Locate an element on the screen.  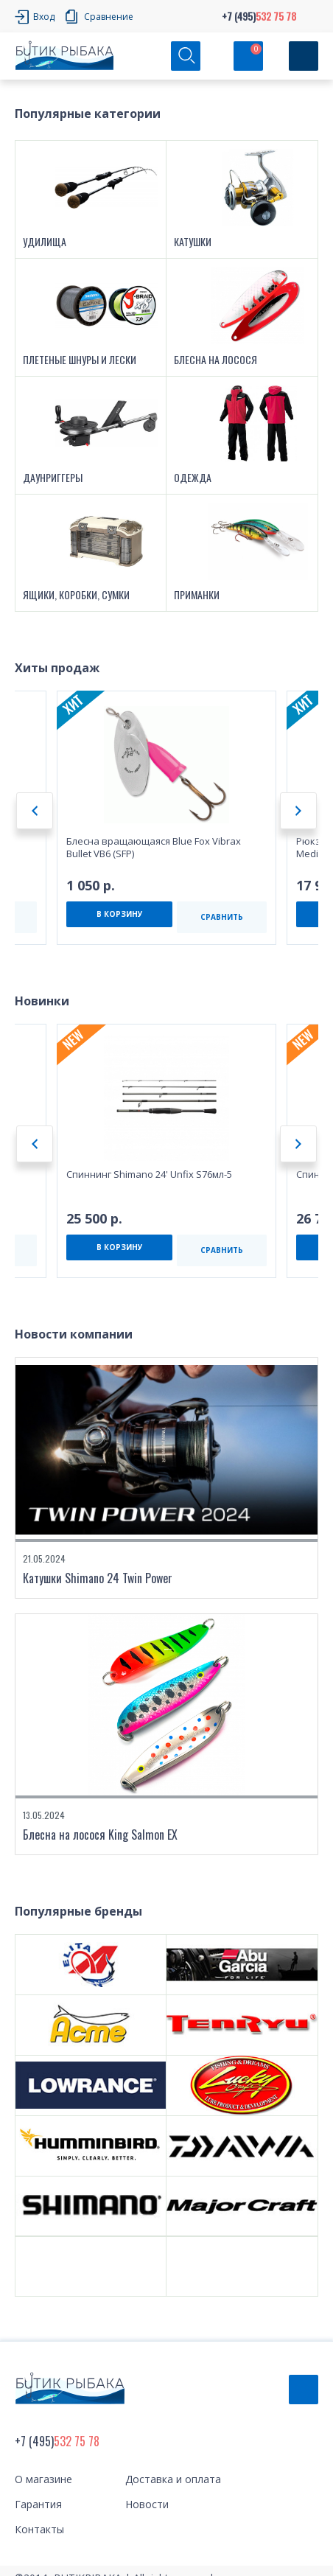
СРАВНИТЬ is located at coordinates (221, 917).